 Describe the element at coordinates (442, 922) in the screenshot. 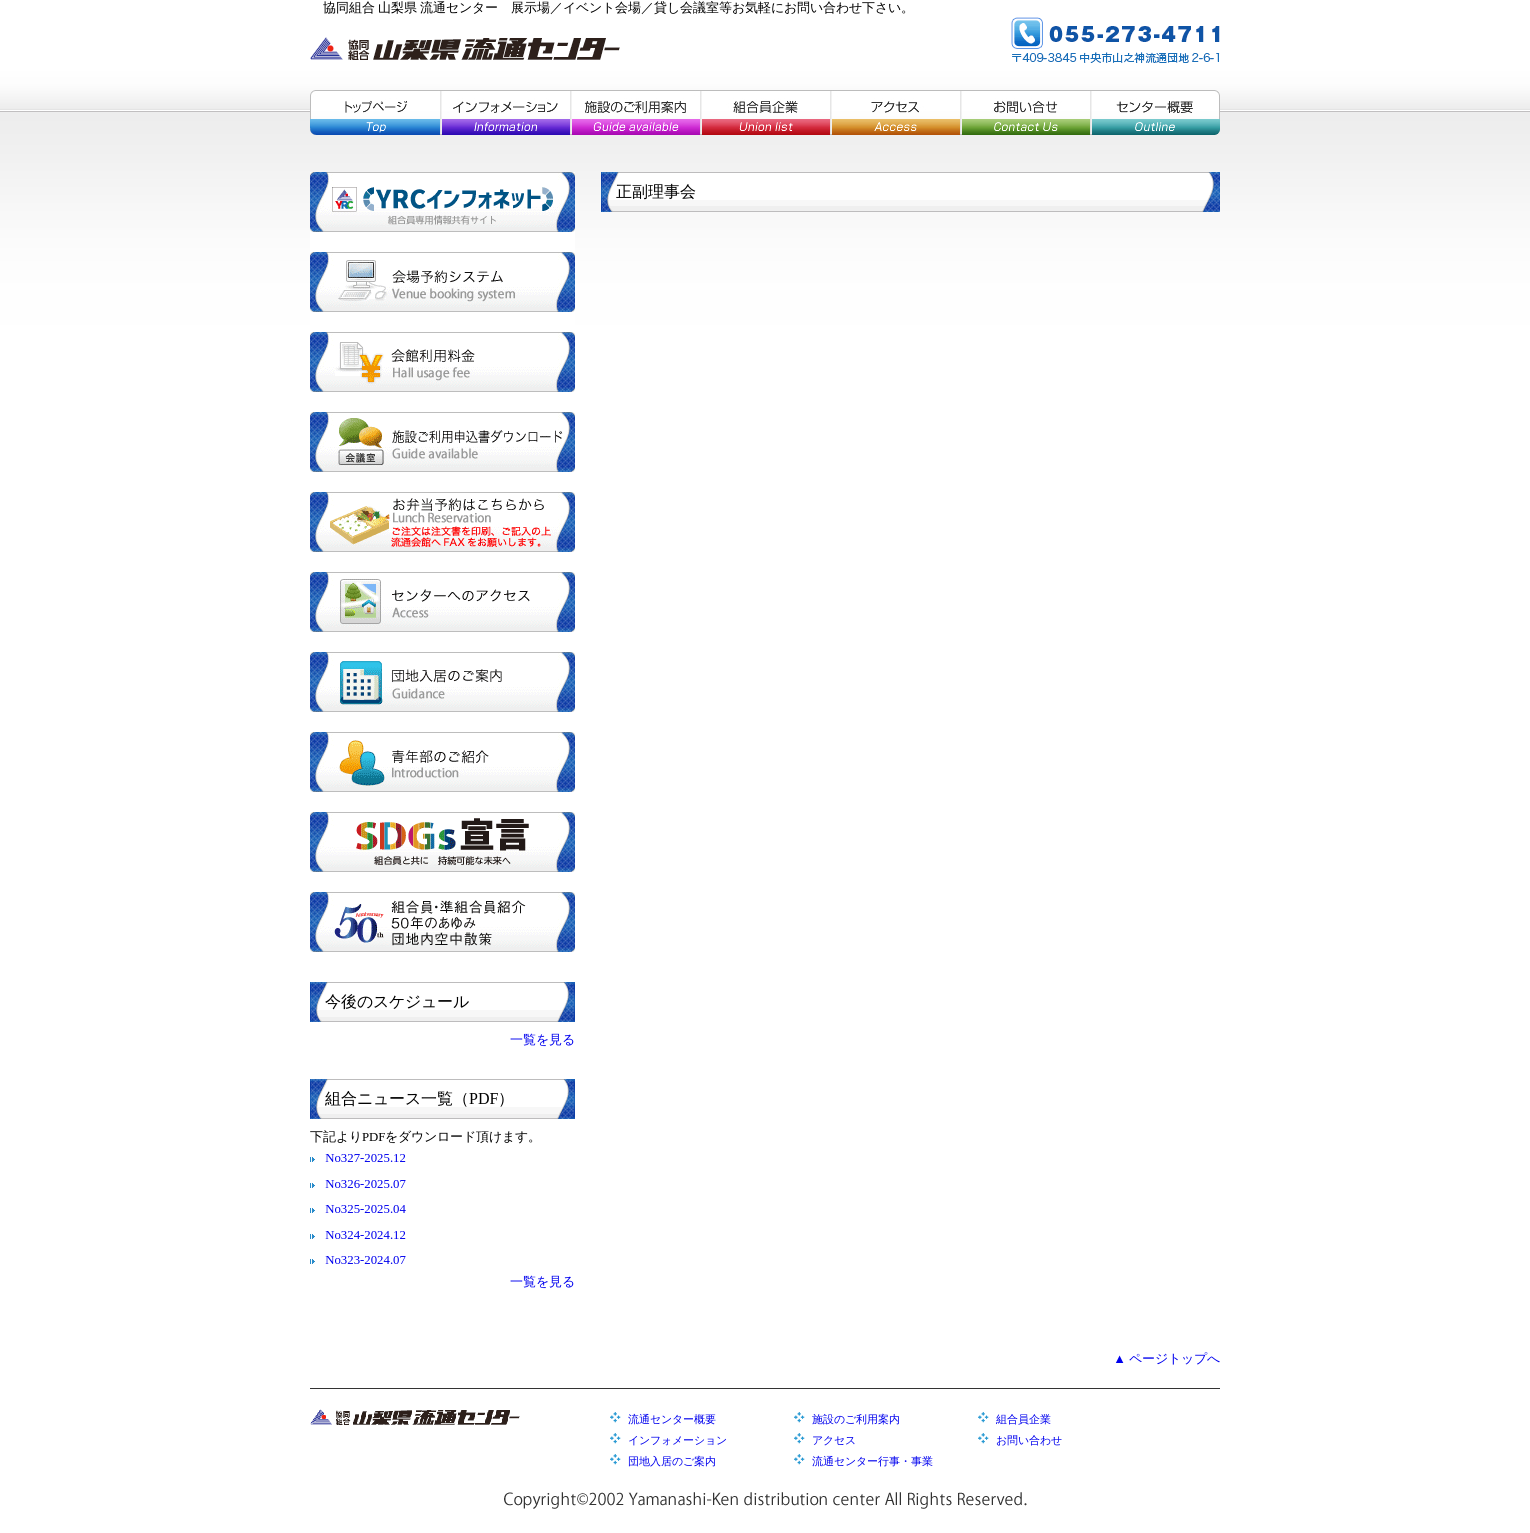

I see `組合員・準組合員紹介／５０年のあゆみ／団地内空中散策` at that location.